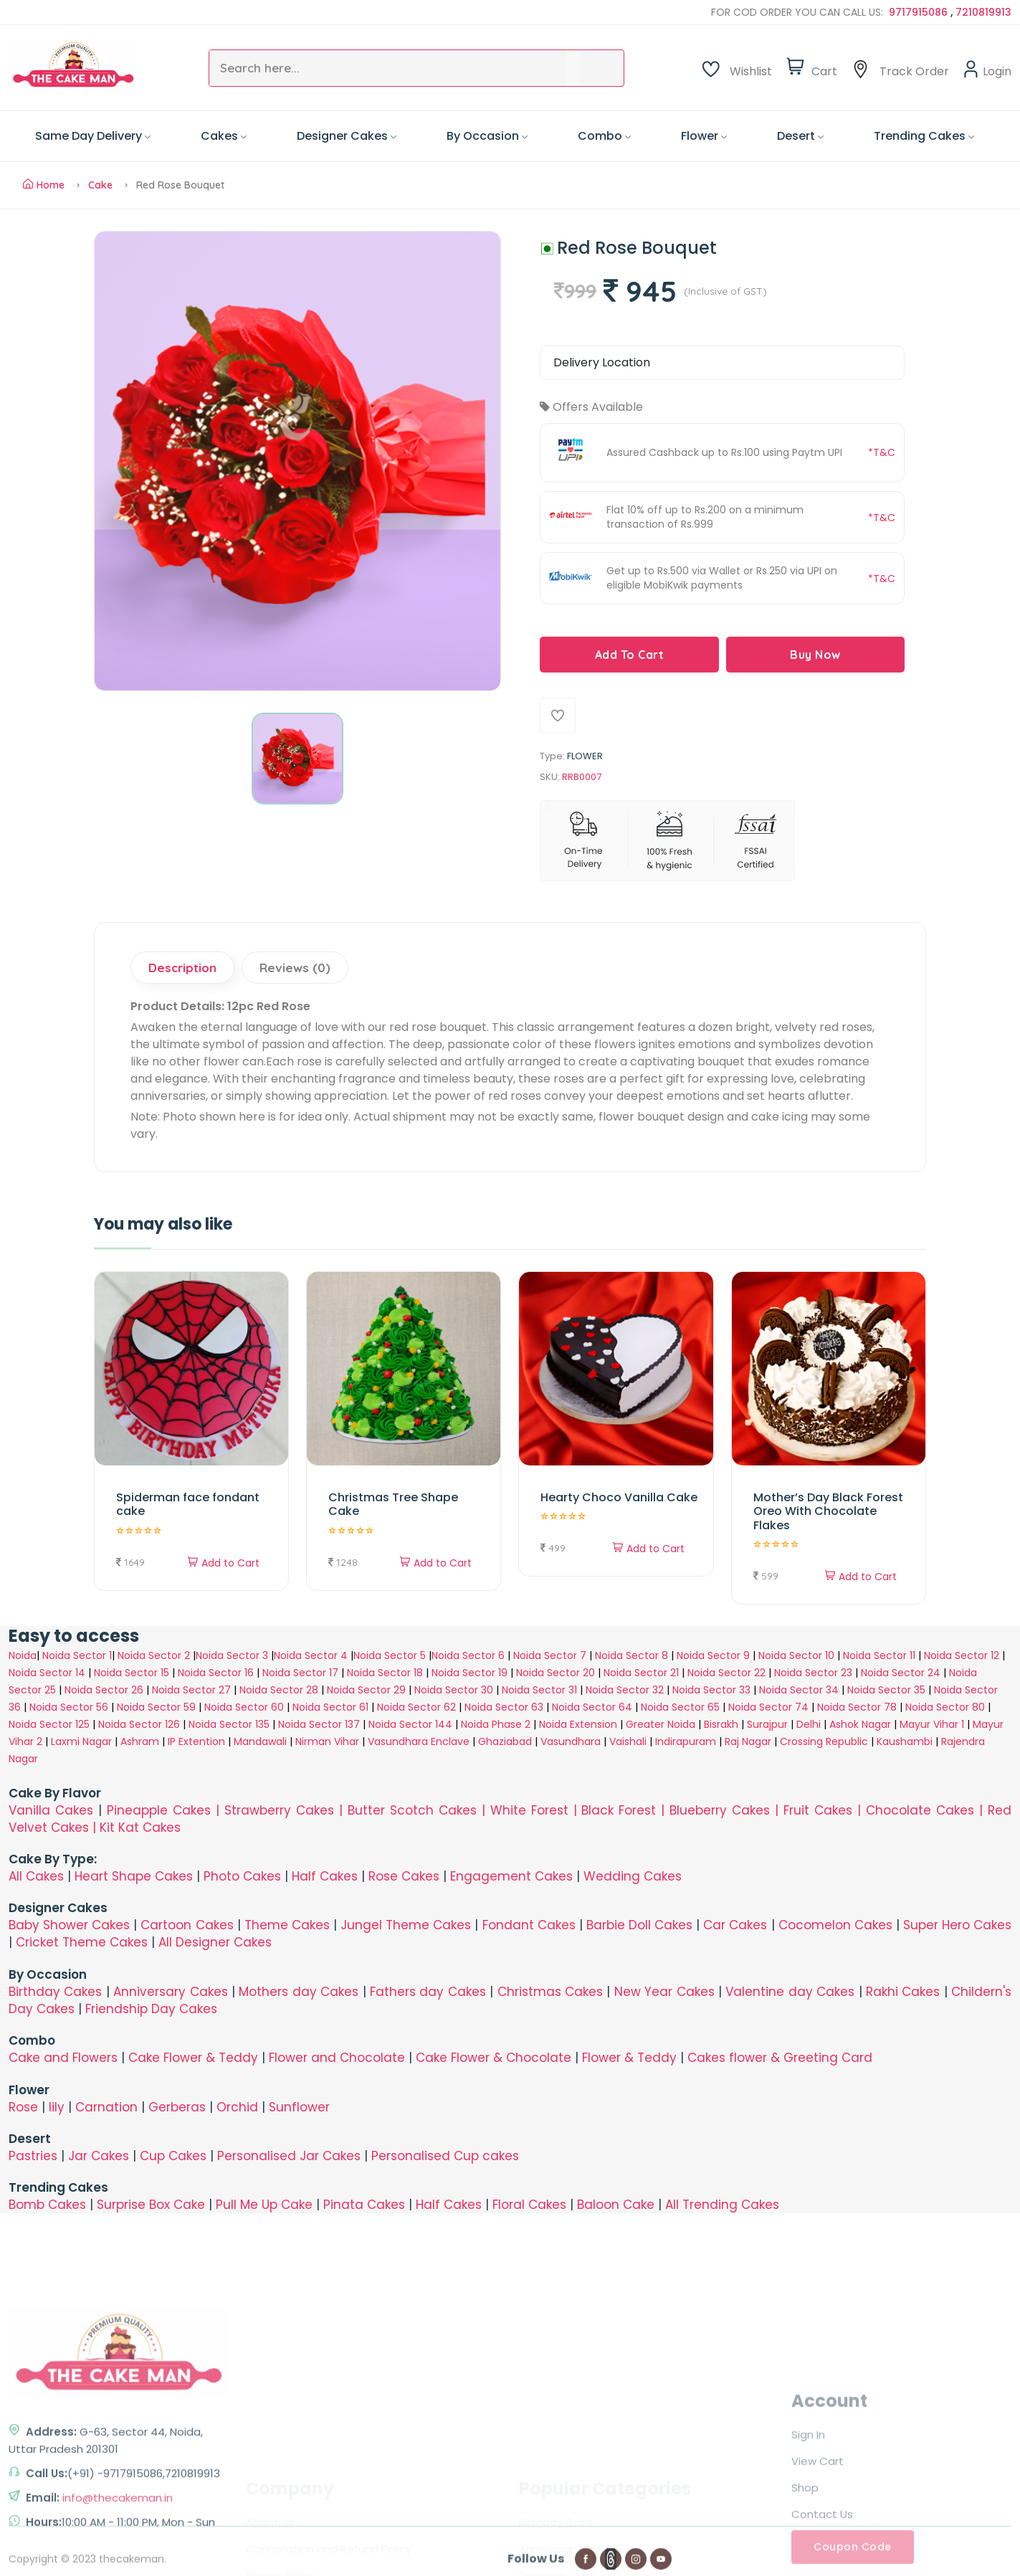  I want to click on Cake Flower & Chocolate, so click(493, 2057).